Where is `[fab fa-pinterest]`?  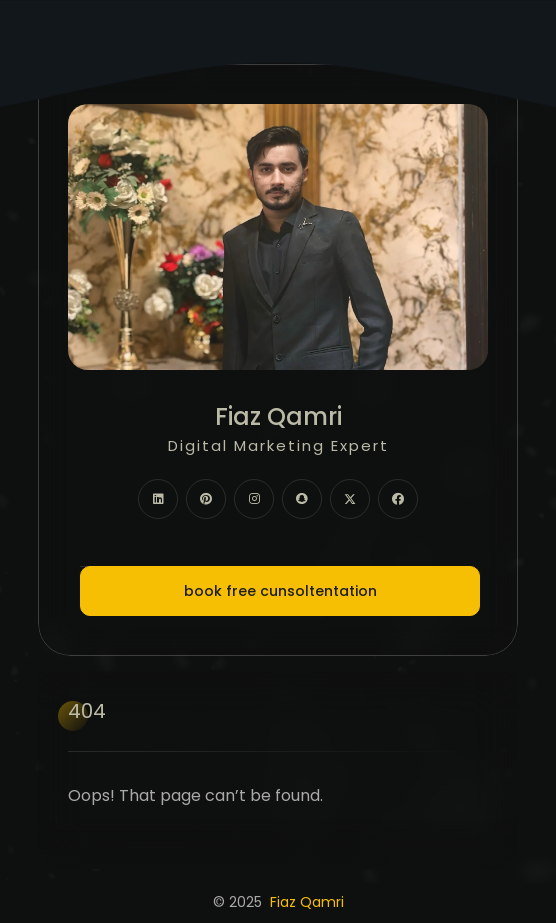 [fab fa-pinterest] is located at coordinates (206, 499).